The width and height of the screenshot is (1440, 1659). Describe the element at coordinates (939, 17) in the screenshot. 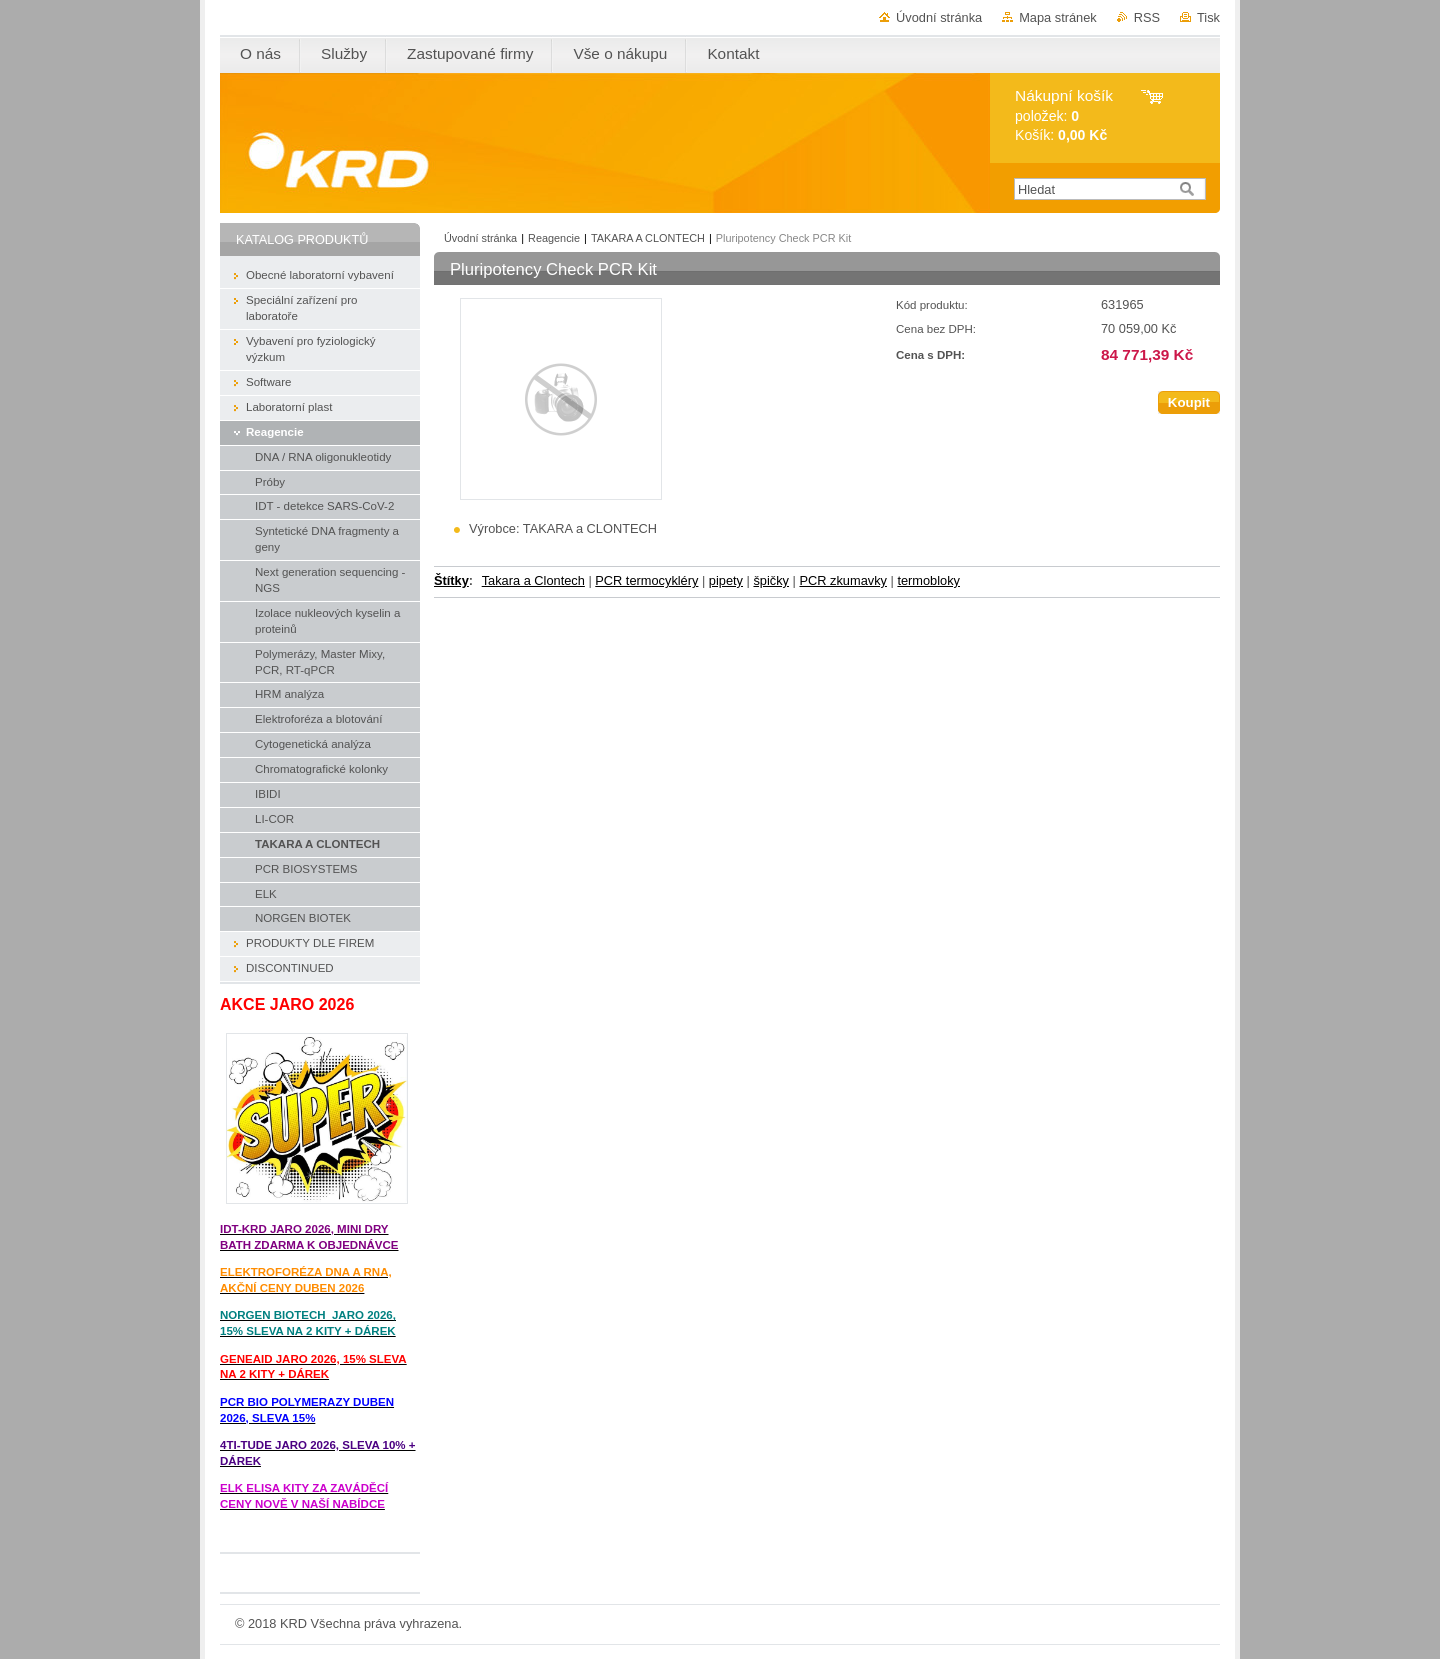

I see `Úvodní stránka` at that location.